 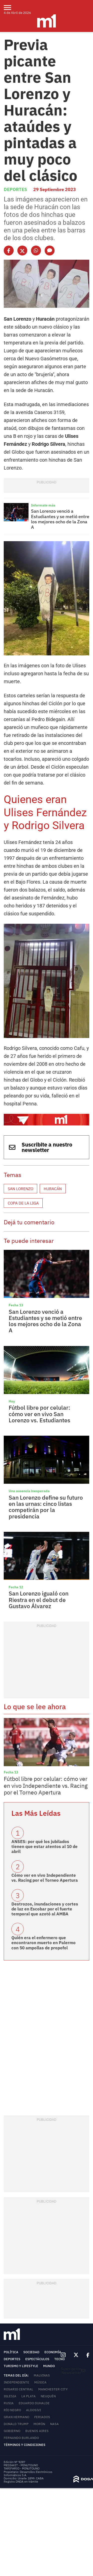 I want to click on Términos y Condiciones, so click(x=24, y=2445).